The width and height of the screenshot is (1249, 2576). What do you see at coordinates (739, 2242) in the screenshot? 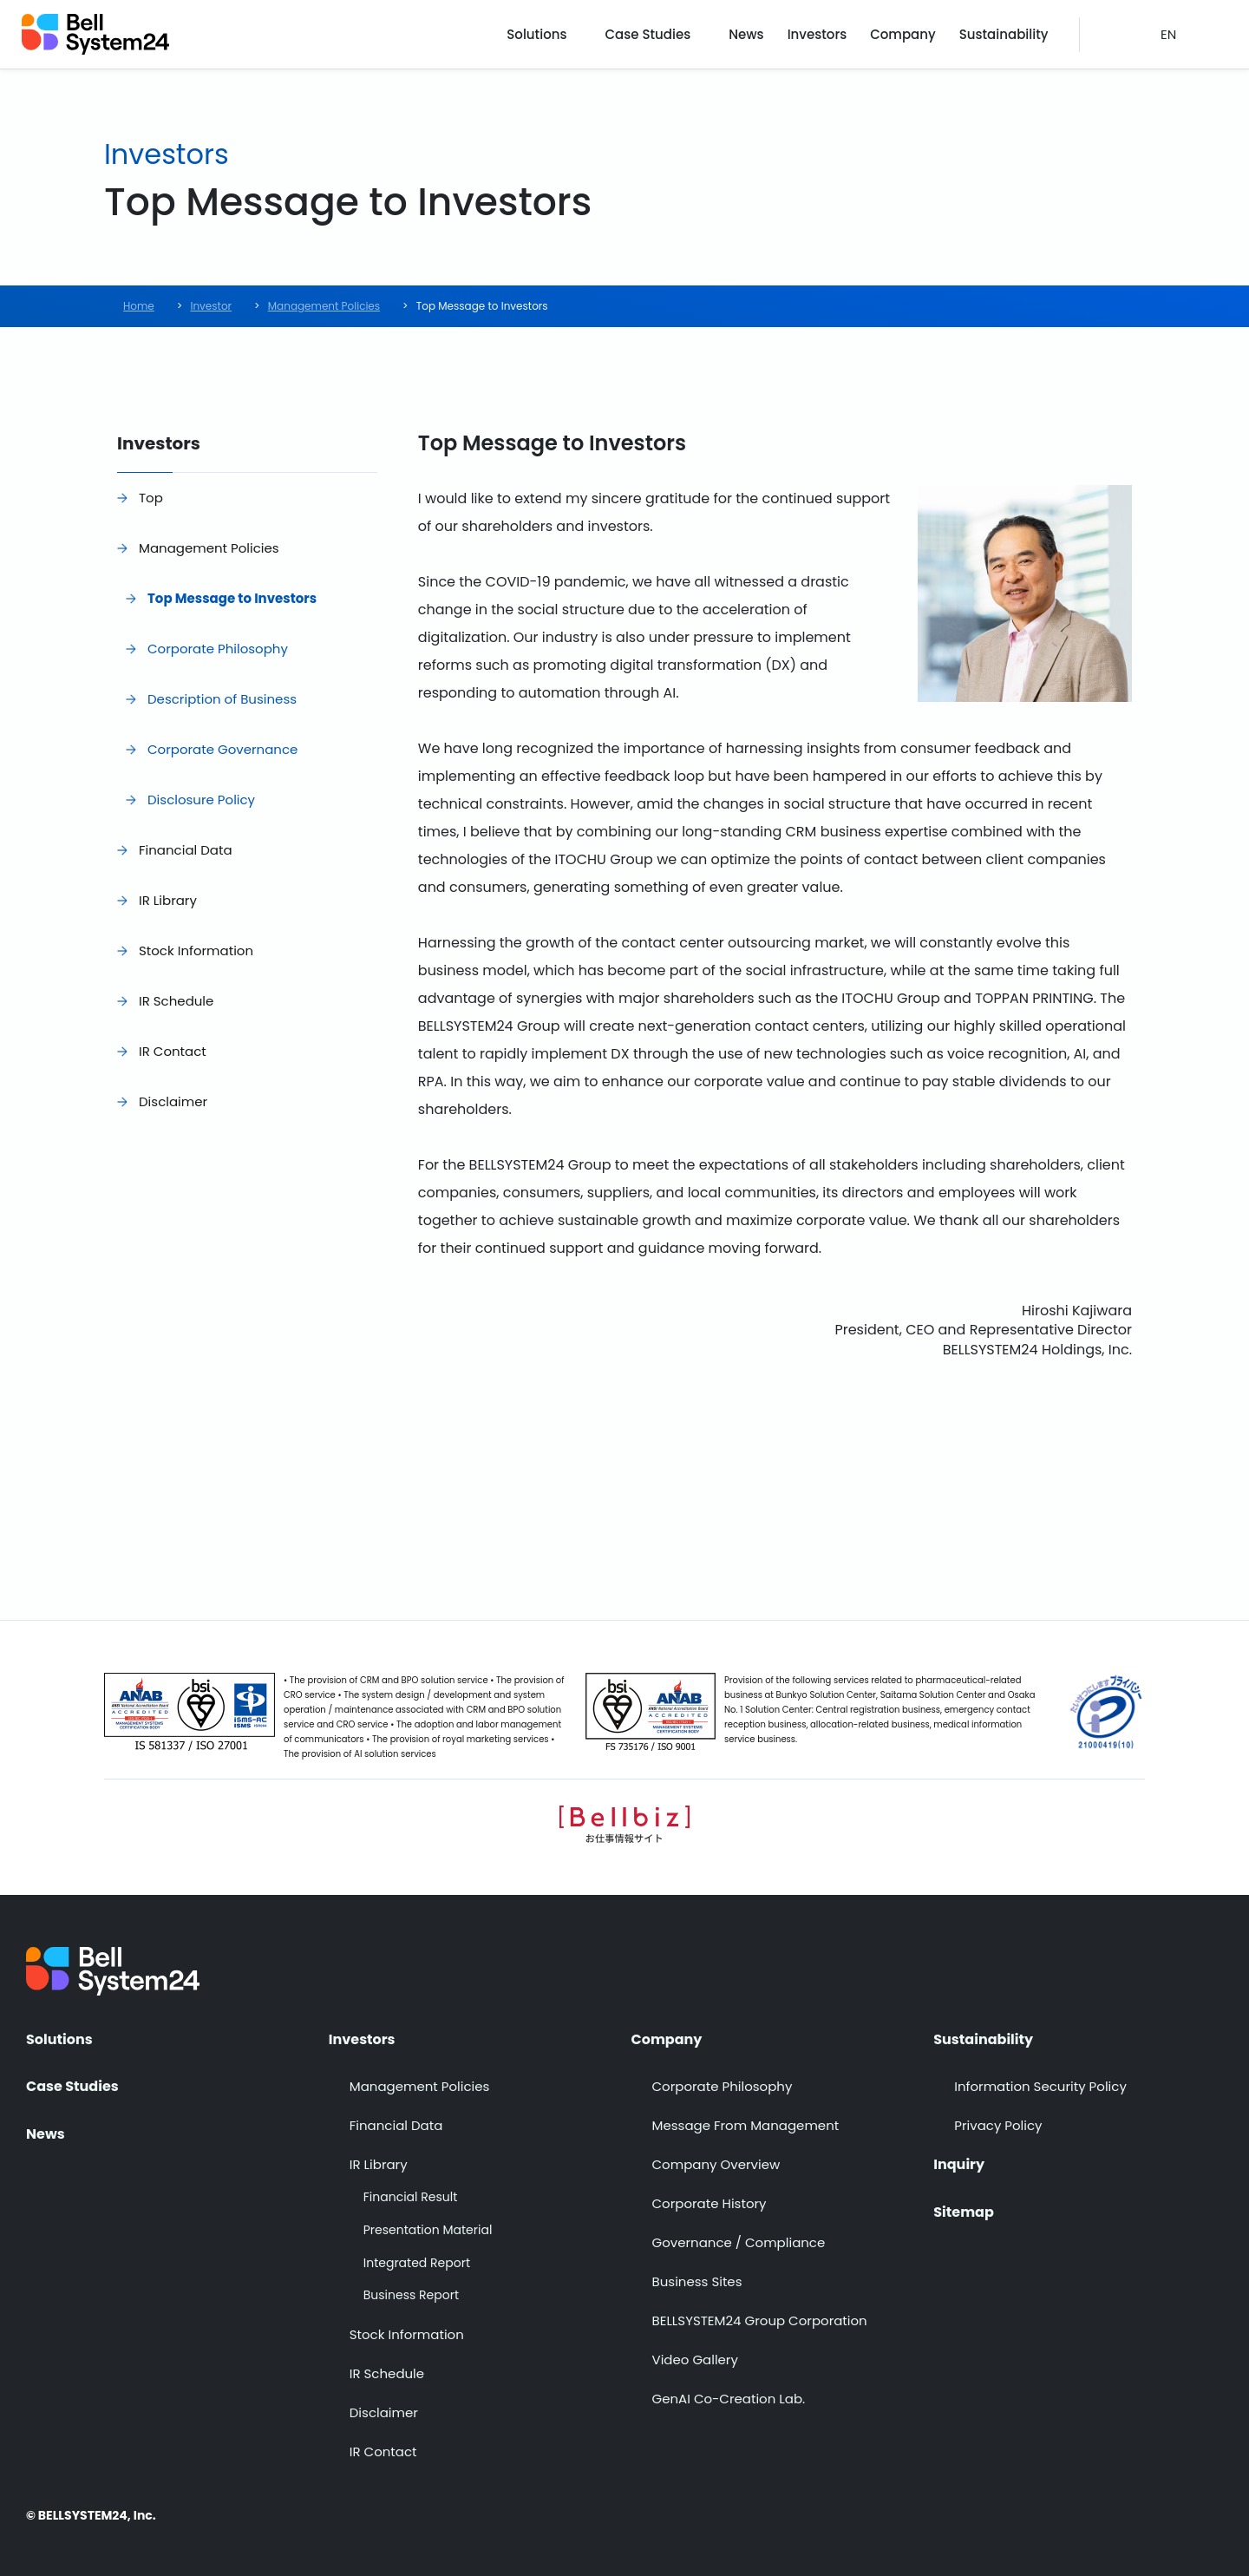
I see `Governance / Compliance` at bounding box center [739, 2242].